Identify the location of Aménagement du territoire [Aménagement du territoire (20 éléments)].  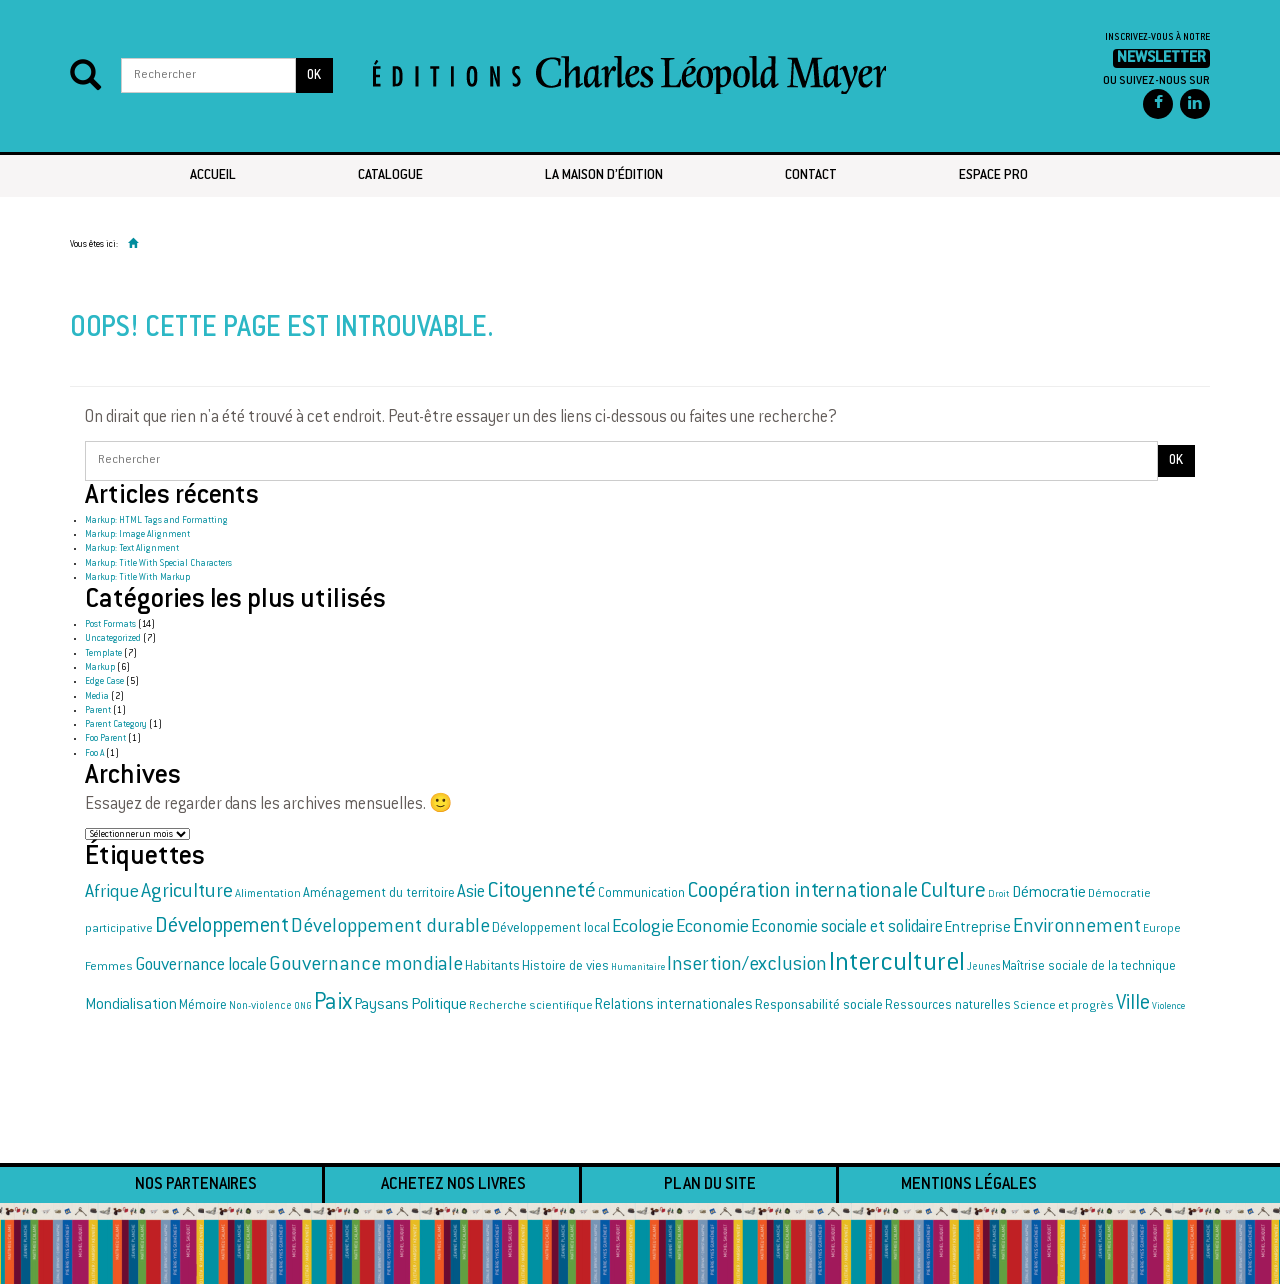
(379, 894).